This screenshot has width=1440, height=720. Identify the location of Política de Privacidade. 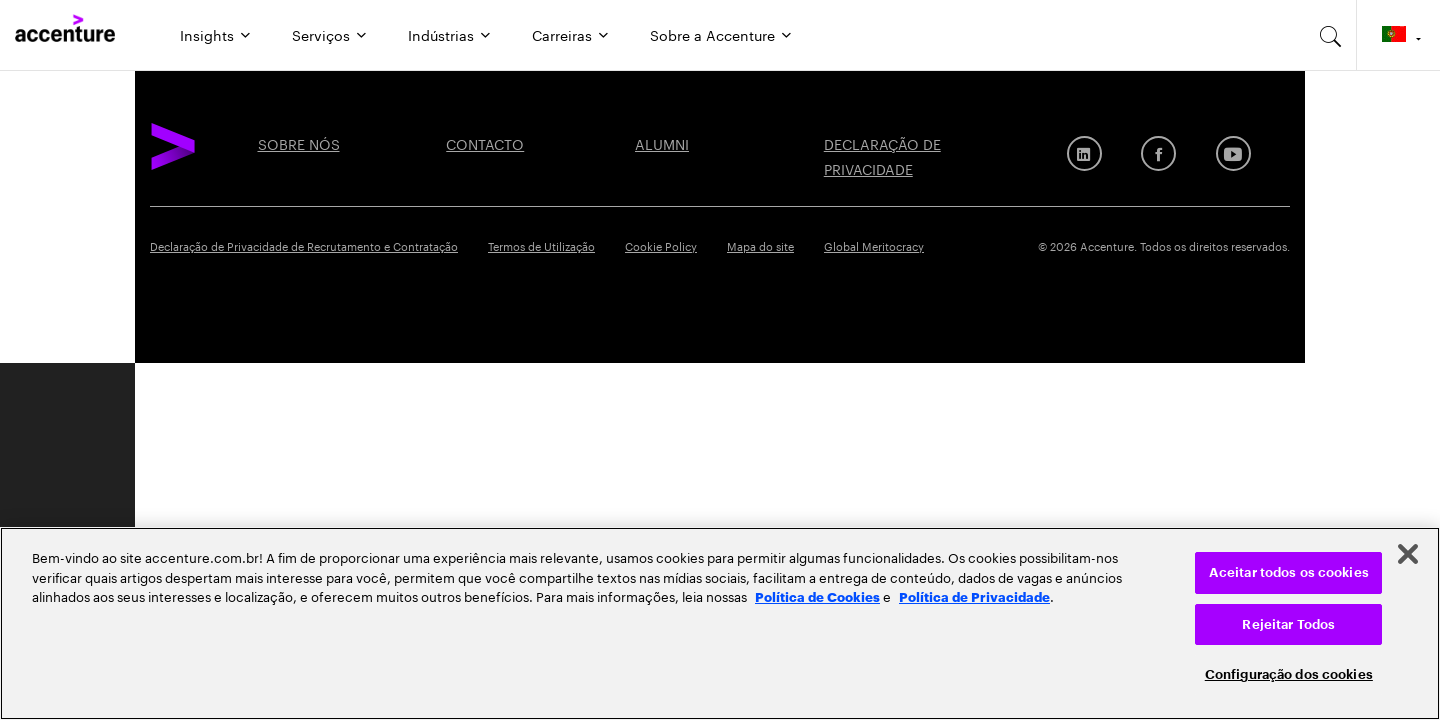
(974, 596).